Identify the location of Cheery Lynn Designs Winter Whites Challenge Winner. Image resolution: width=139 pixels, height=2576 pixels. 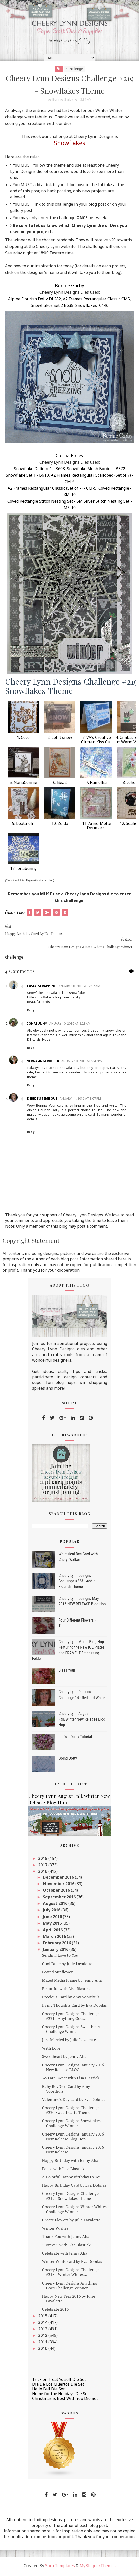
(74, 2210).